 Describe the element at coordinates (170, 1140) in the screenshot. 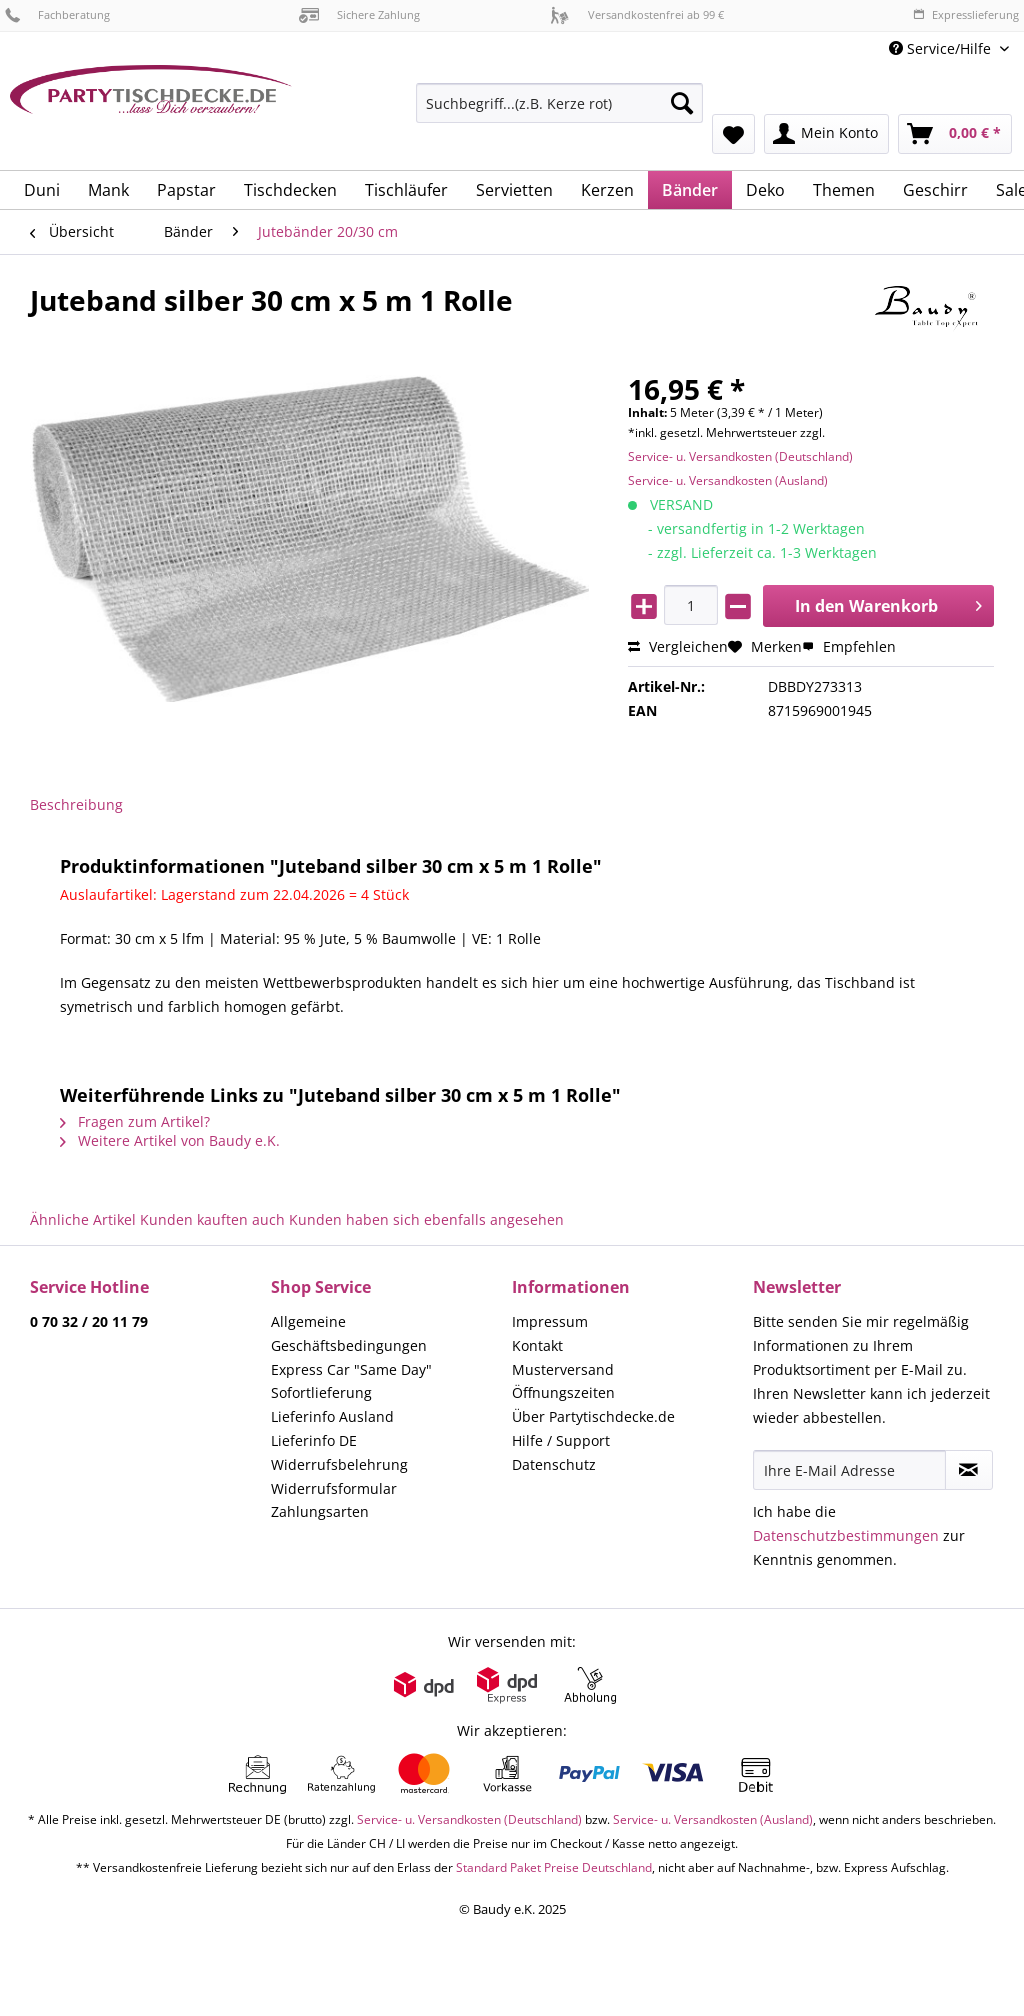

I see `Weitere Artikel von Baudy e.K.` at that location.